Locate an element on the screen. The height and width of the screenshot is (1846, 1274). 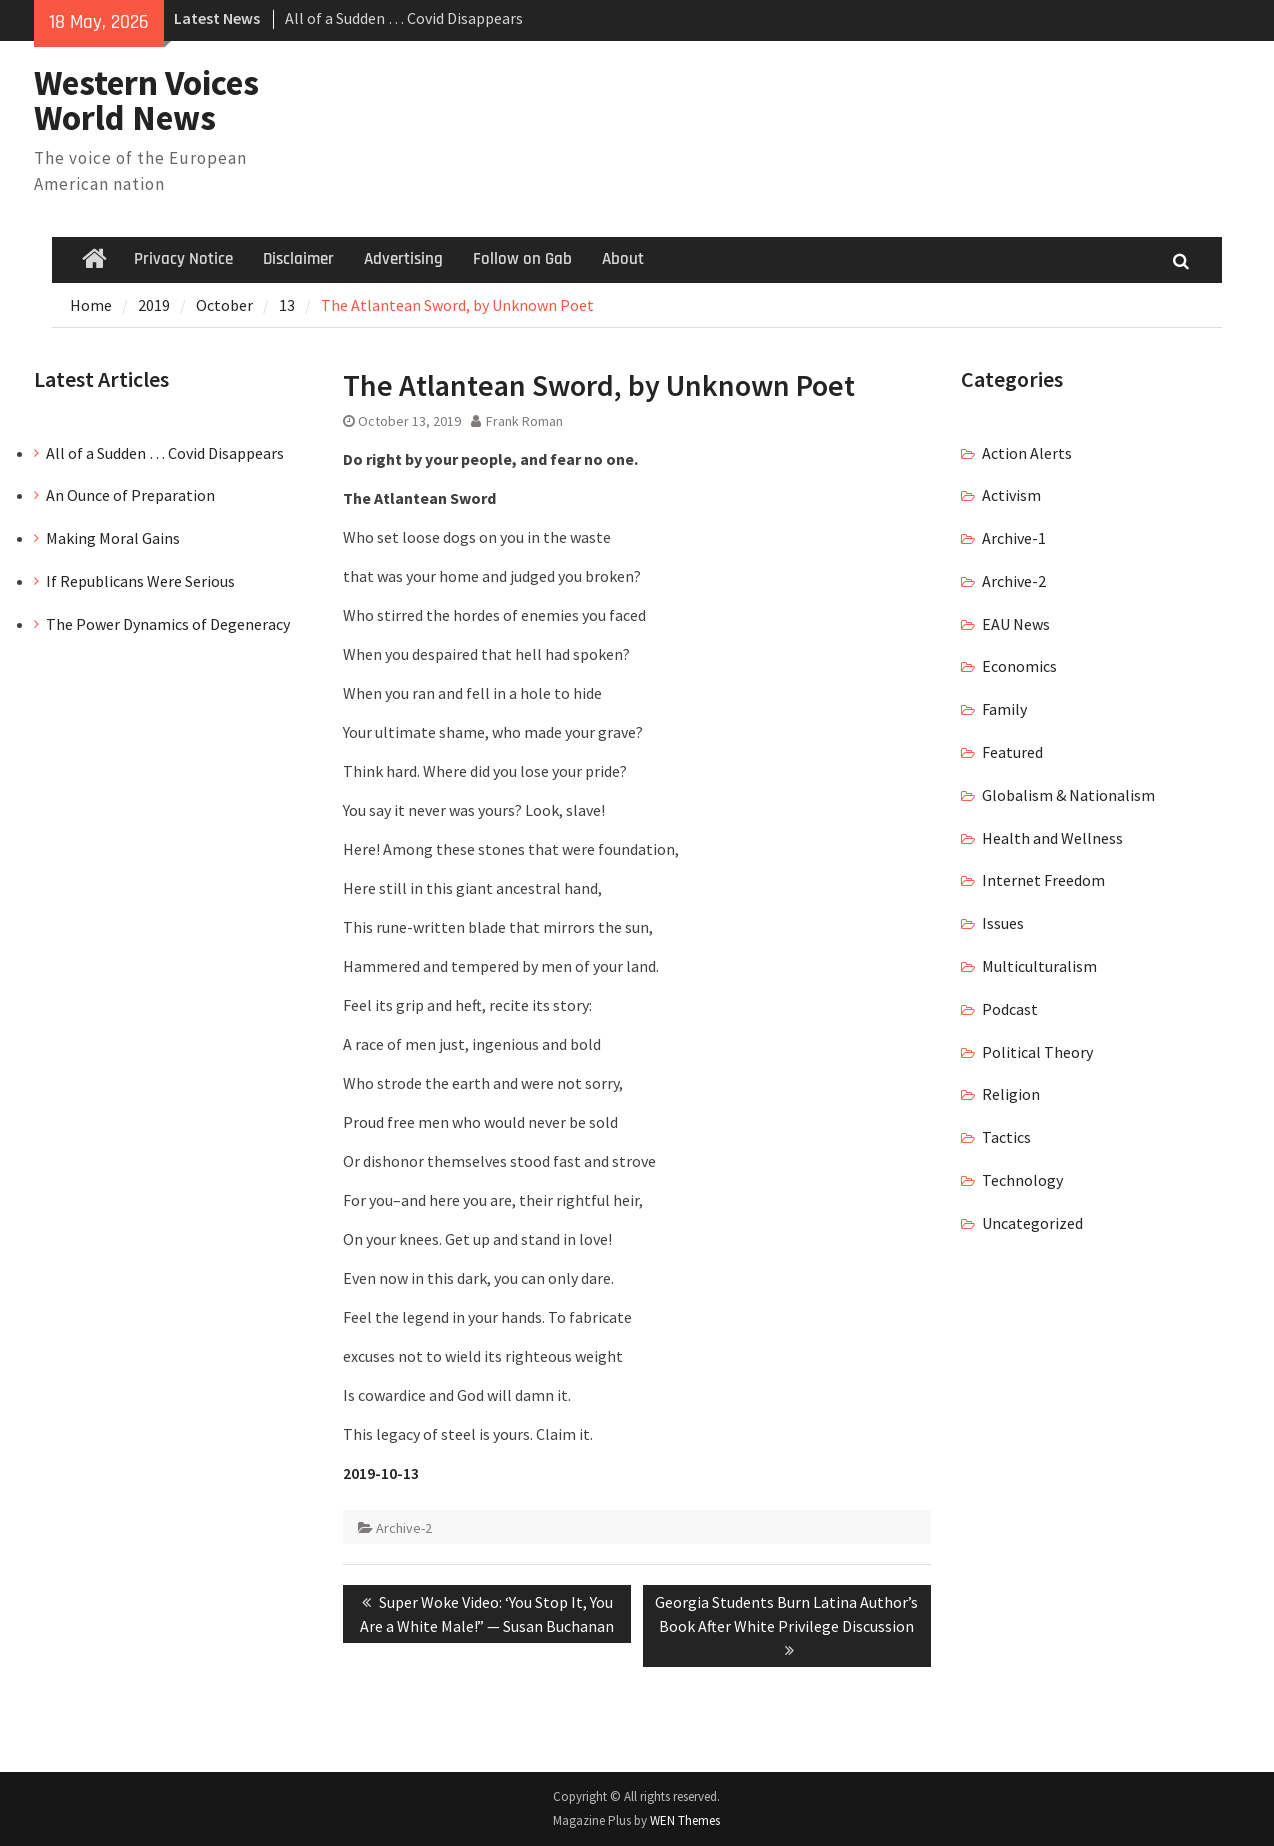
Family is located at coordinates (1004, 709).